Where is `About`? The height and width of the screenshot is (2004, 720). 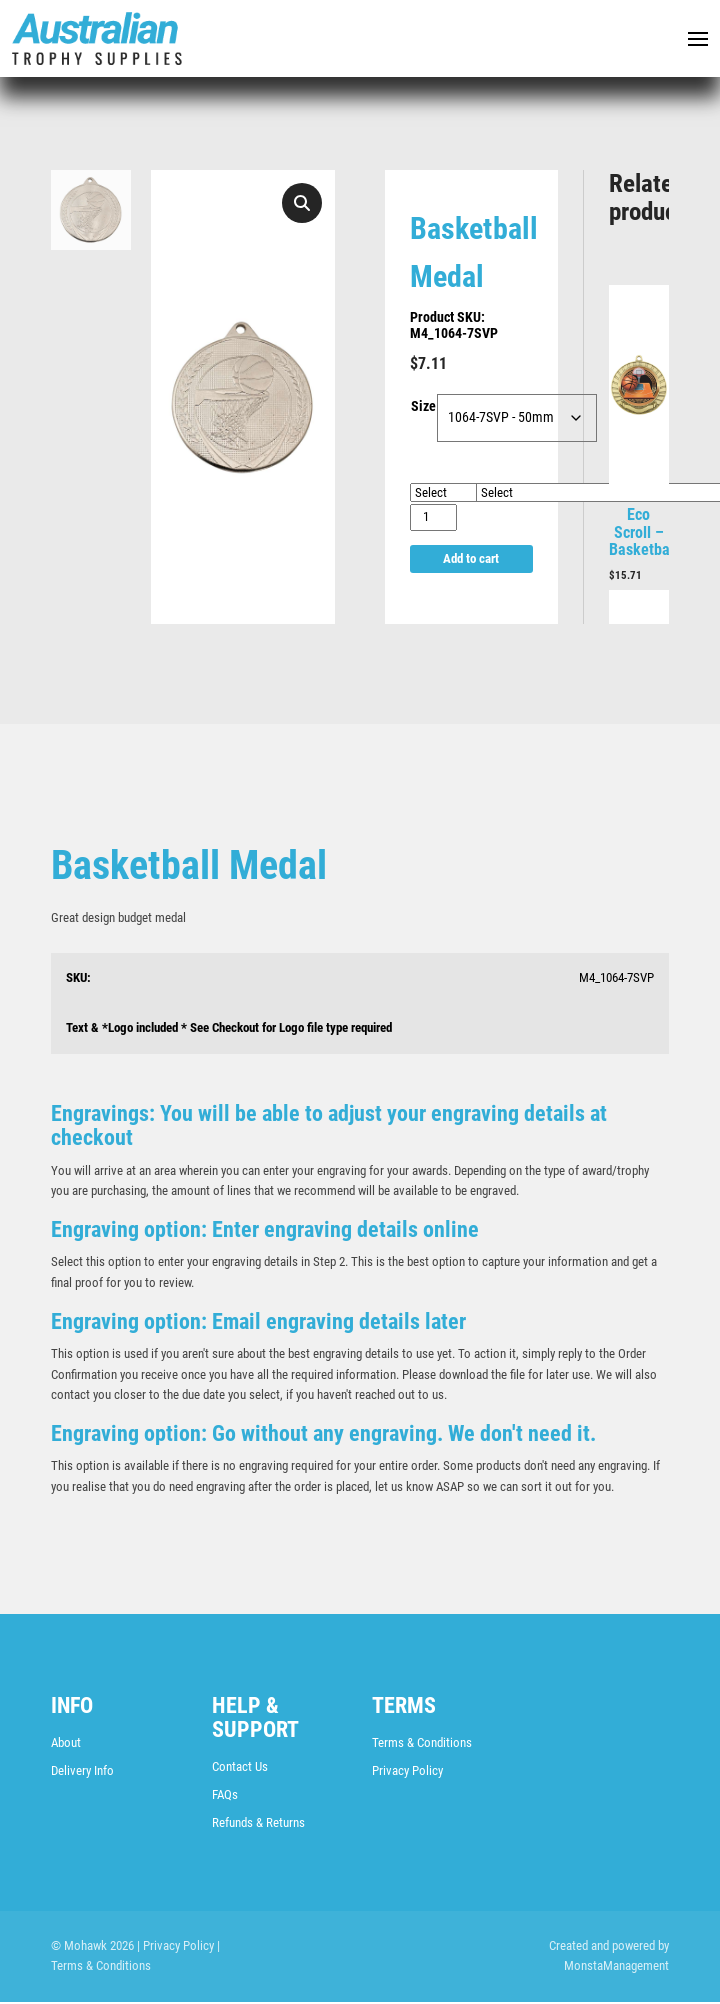
About is located at coordinates (66, 1744).